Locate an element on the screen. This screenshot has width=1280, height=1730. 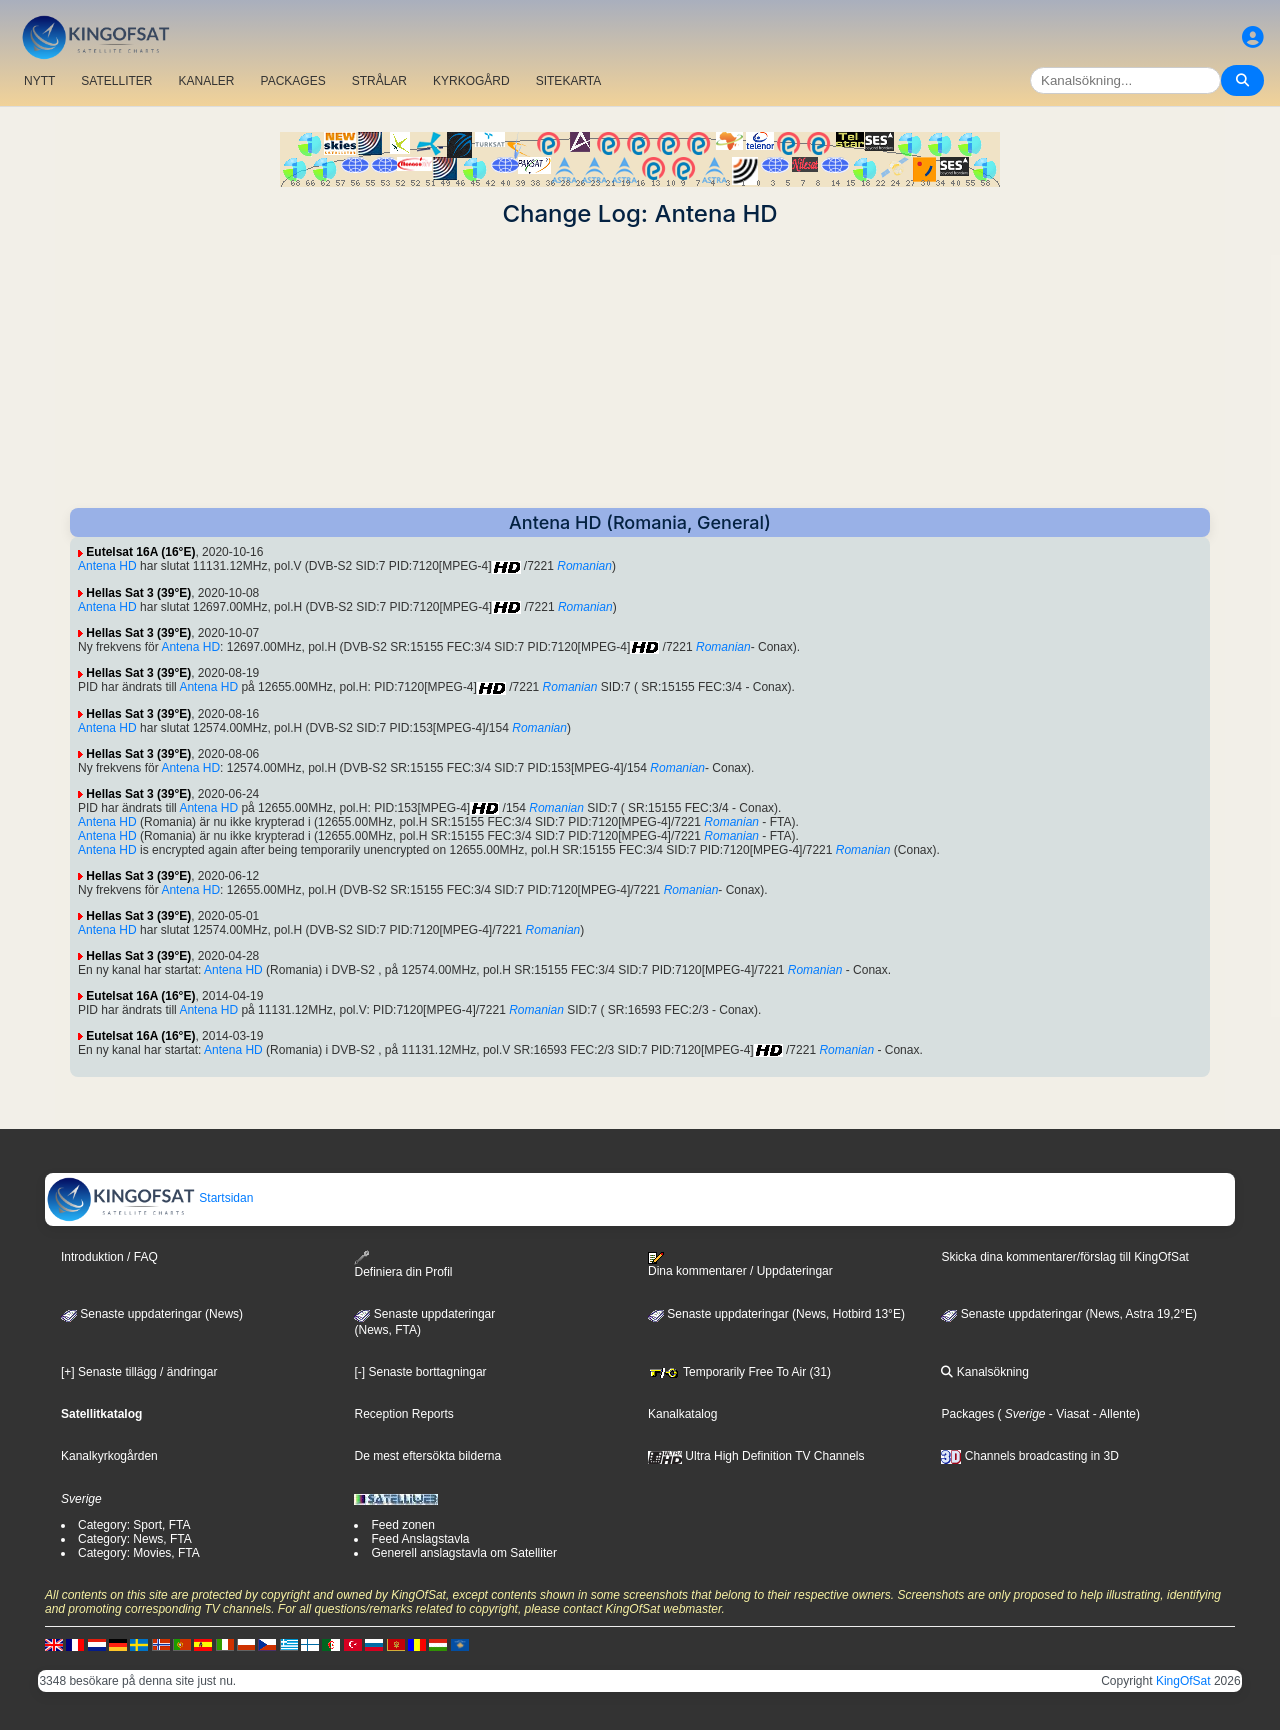
Reception Reports is located at coordinates (403, 1414).